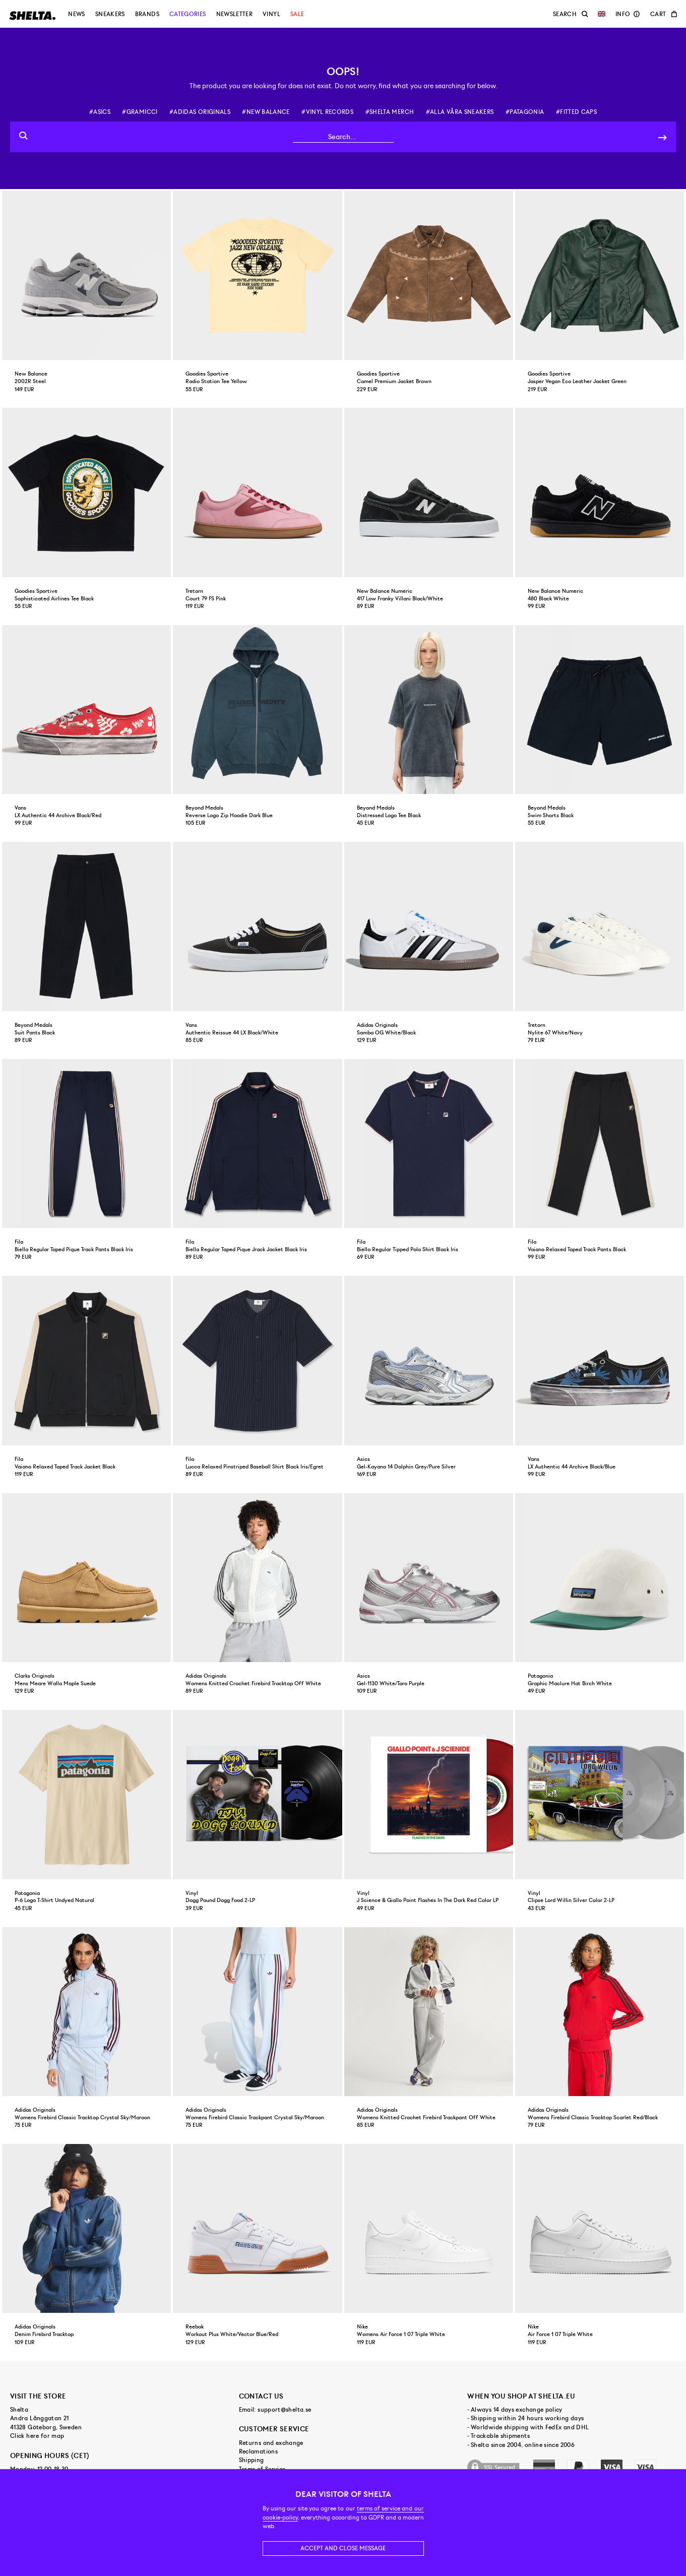  What do you see at coordinates (271, 14) in the screenshot?
I see `Vinyl` at bounding box center [271, 14].